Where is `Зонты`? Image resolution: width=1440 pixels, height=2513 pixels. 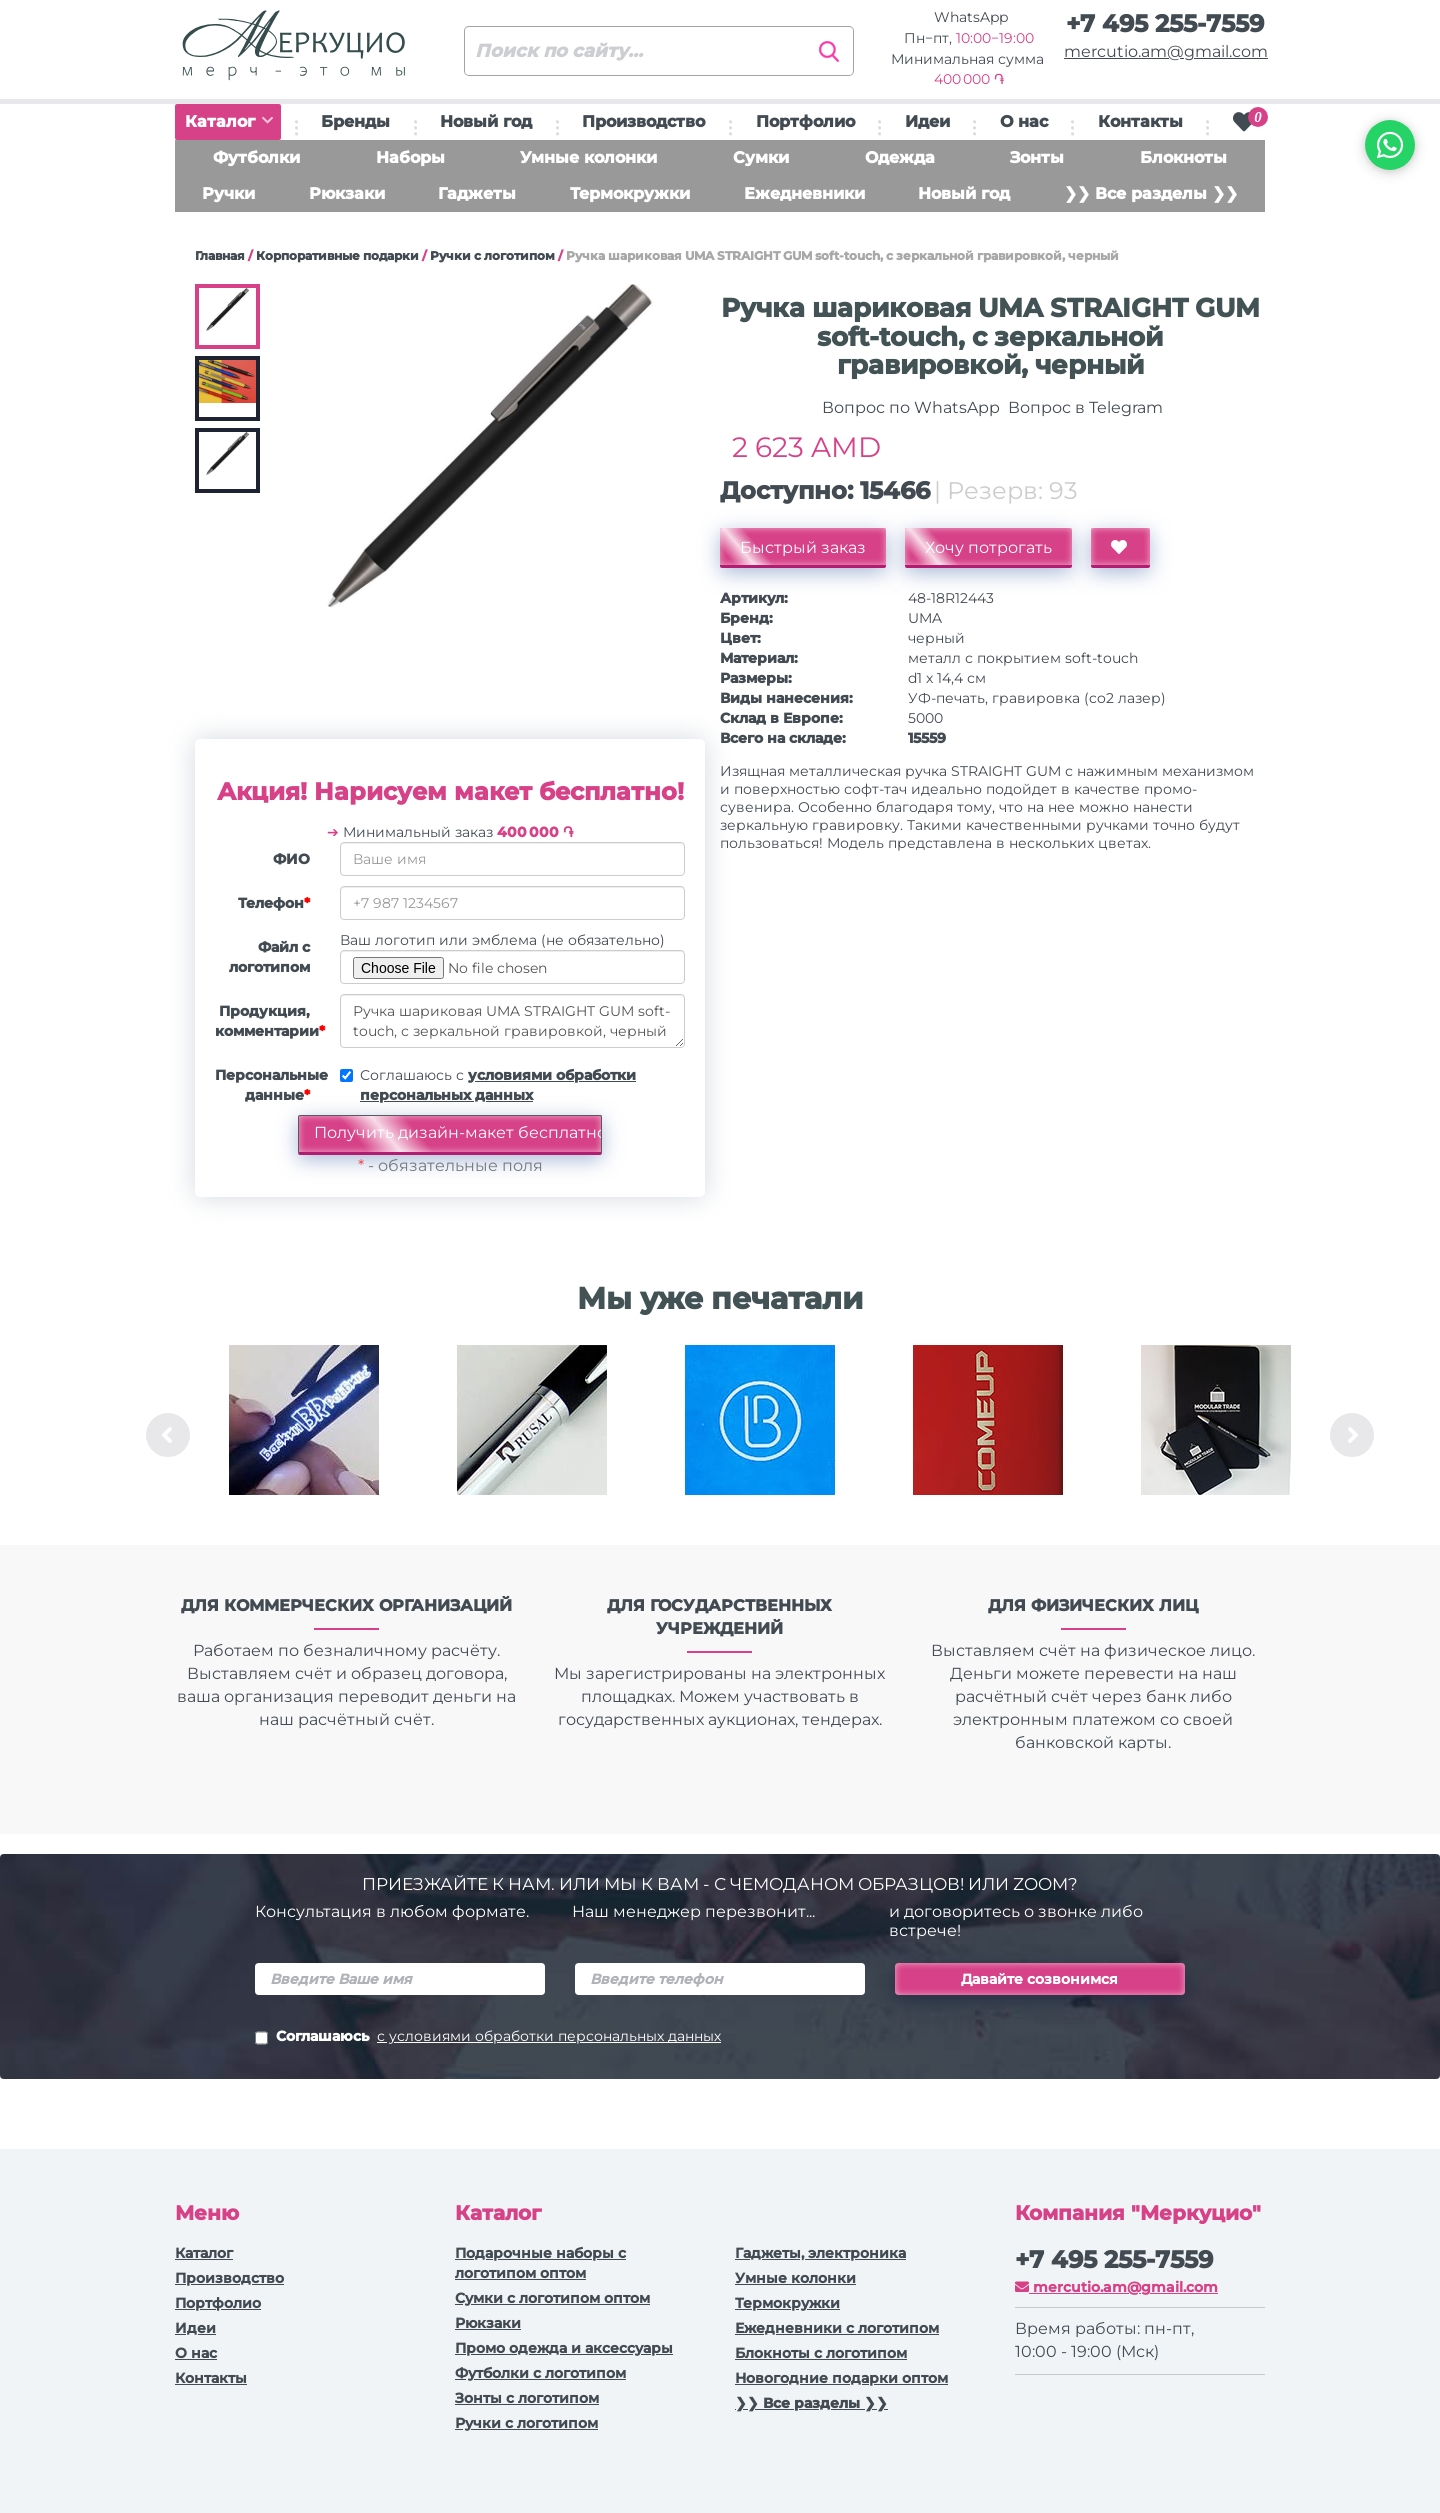 Зонты is located at coordinates (1037, 157).